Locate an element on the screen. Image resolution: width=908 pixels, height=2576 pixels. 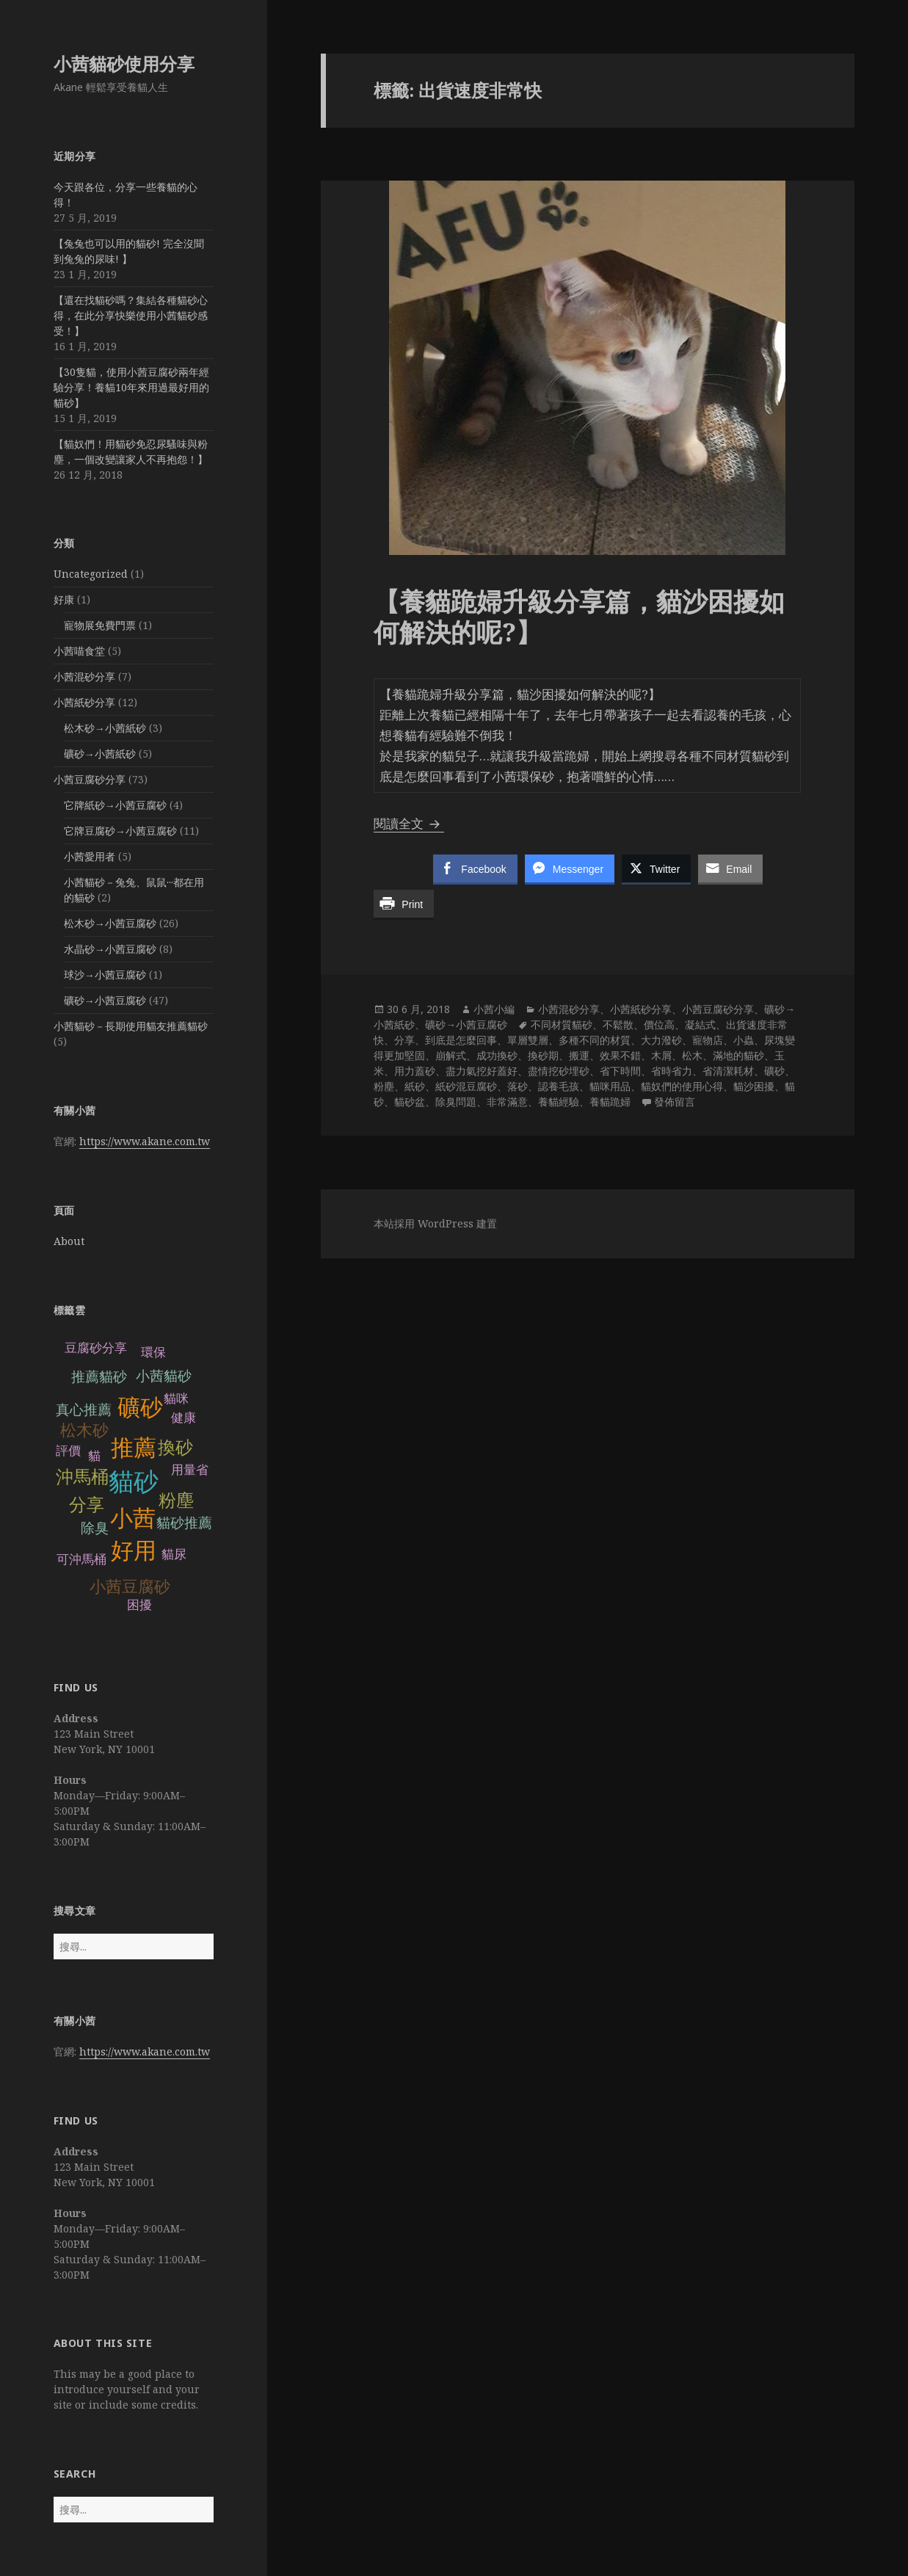
多種不同的材質 is located at coordinates (595, 1040).